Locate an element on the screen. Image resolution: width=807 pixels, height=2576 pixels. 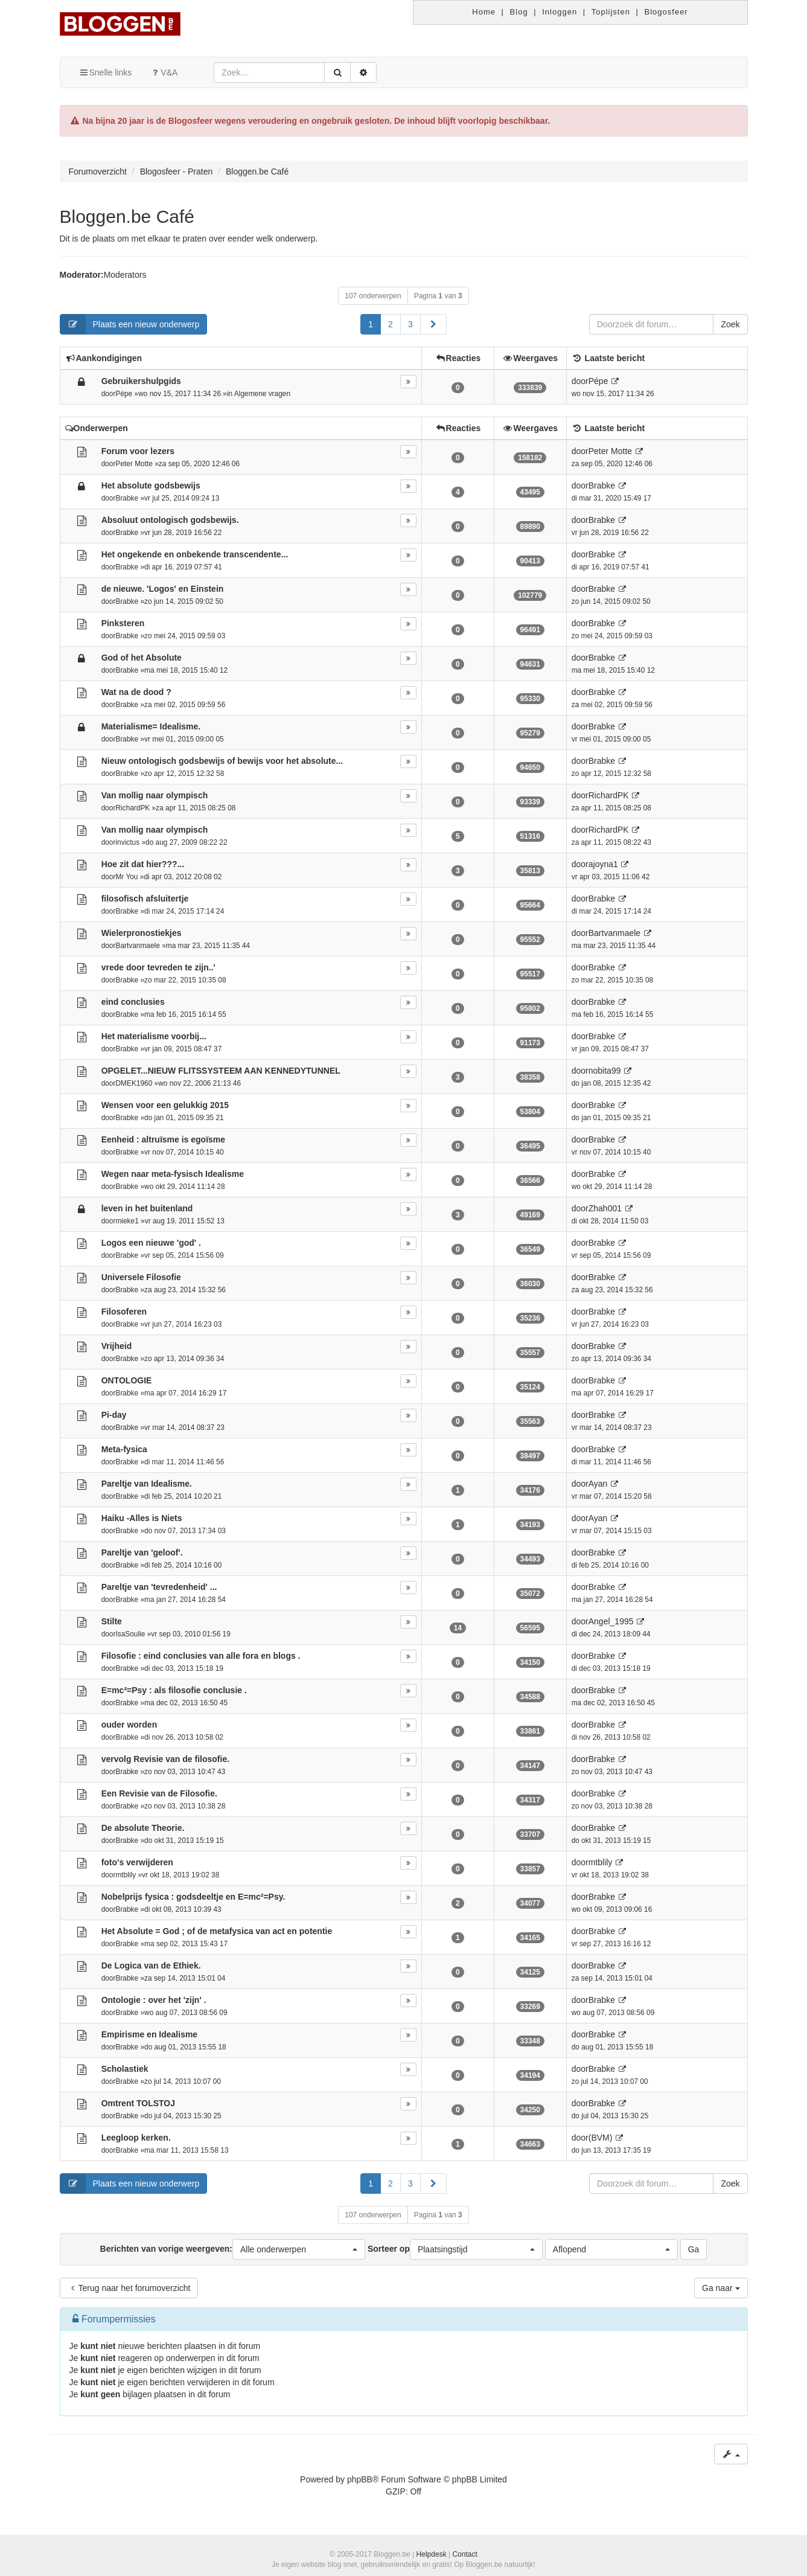
(BVM) is located at coordinates (601, 2137).